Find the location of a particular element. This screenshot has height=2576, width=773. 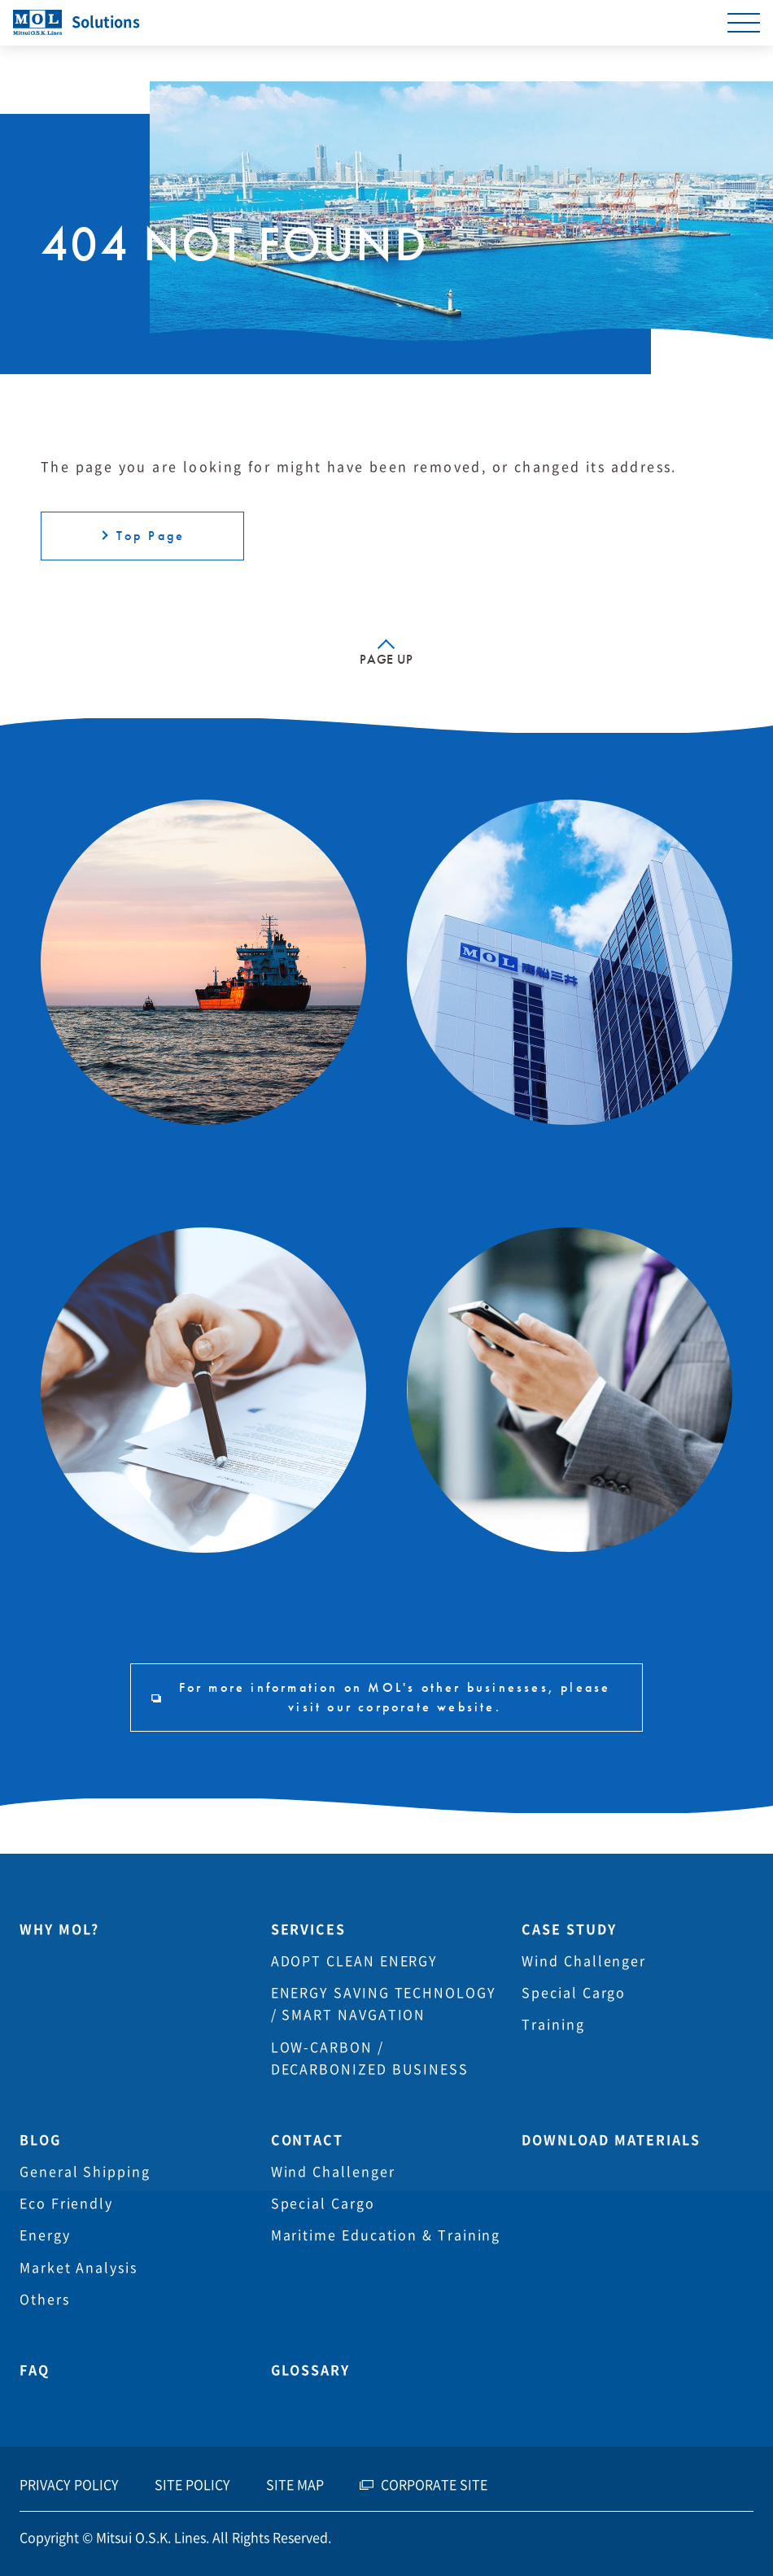

Special Cargo [menuitem] is located at coordinates (574, 1992).